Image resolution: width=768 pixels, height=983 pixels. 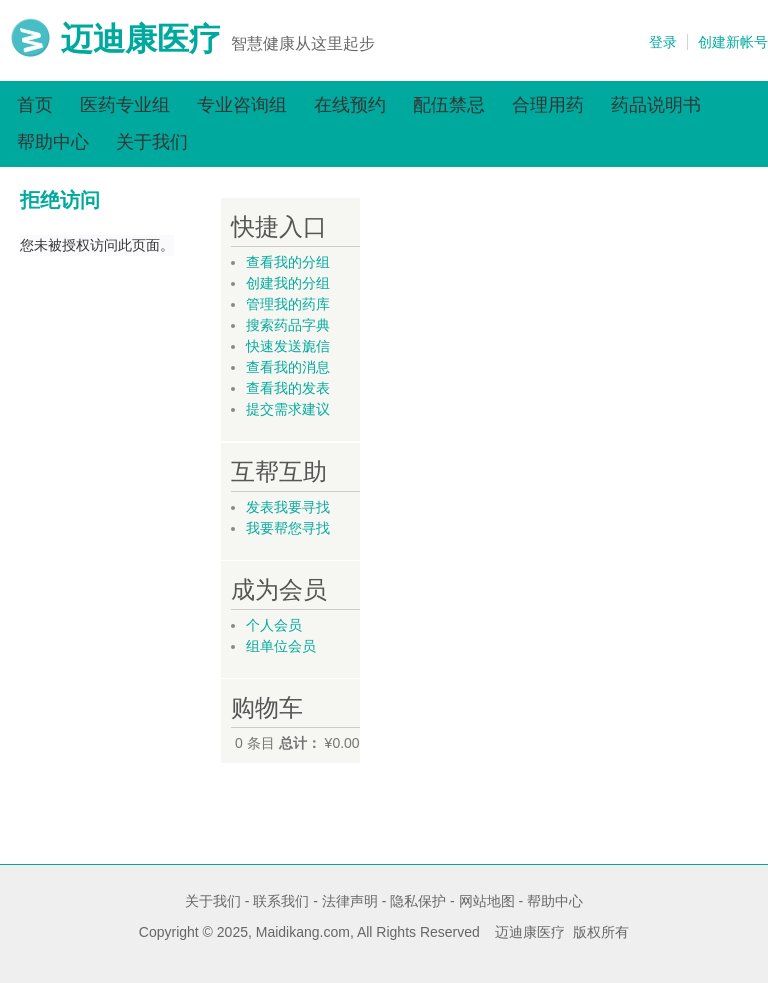 I want to click on 我要帮您寻找, so click(x=288, y=528).